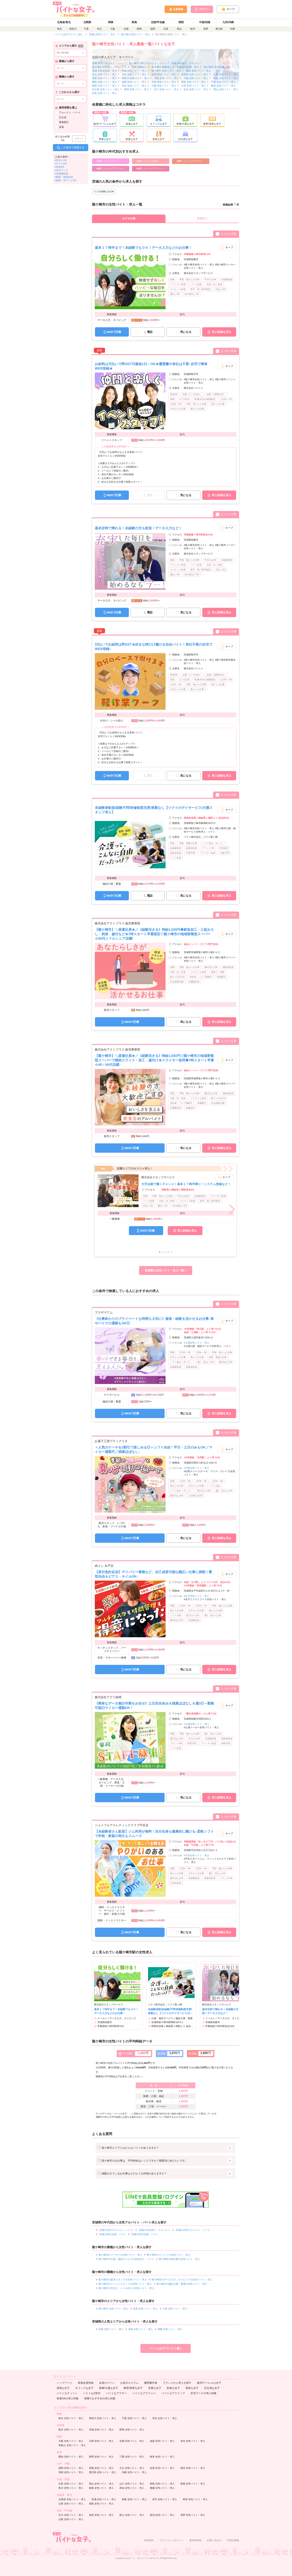  What do you see at coordinates (112, 2234) in the screenshot?
I see `茨城の40代主婦・パート` at bounding box center [112, 2234].